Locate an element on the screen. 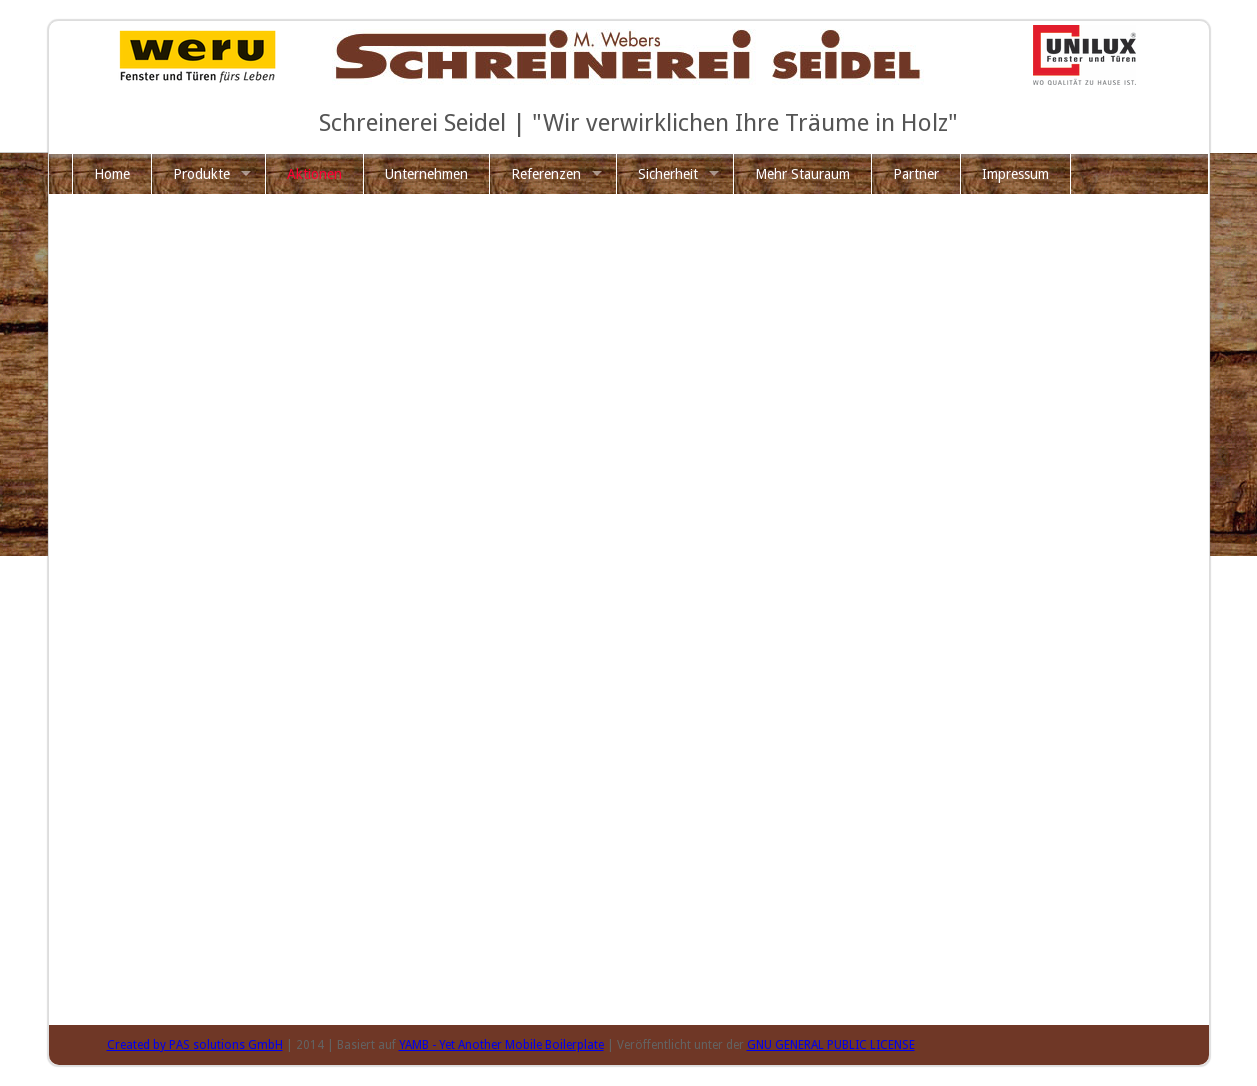  YAMB - Yet Another Mobile Boilerplate is located at coordinates (501, 1045).